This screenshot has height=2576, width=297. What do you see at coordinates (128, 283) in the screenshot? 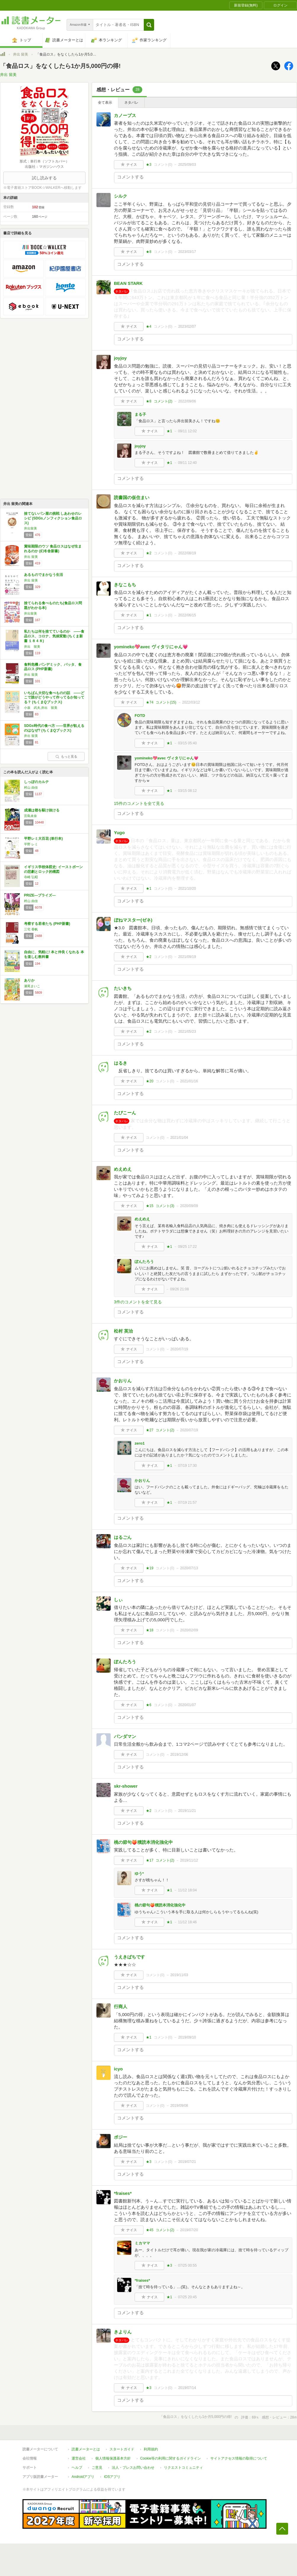
I see `BEAN STARK` at bounding box center [128, 283].